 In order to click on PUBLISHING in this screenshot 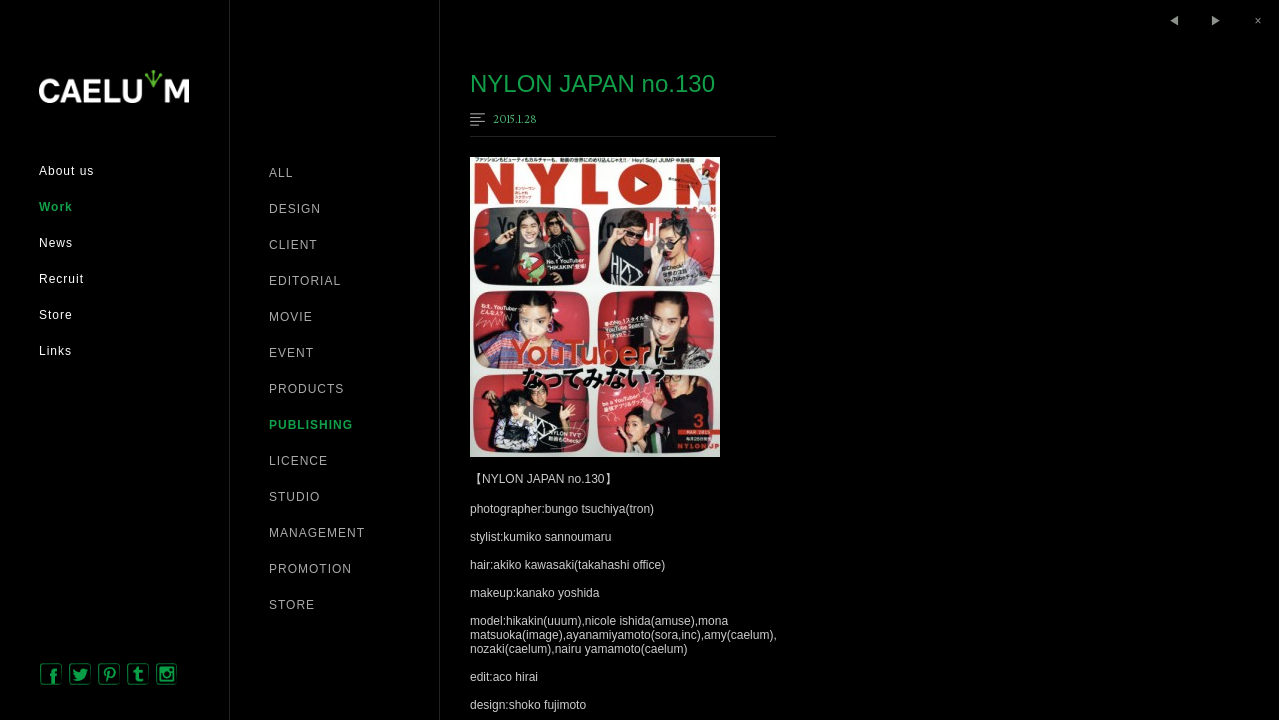, I will do `click(311, 425)`.